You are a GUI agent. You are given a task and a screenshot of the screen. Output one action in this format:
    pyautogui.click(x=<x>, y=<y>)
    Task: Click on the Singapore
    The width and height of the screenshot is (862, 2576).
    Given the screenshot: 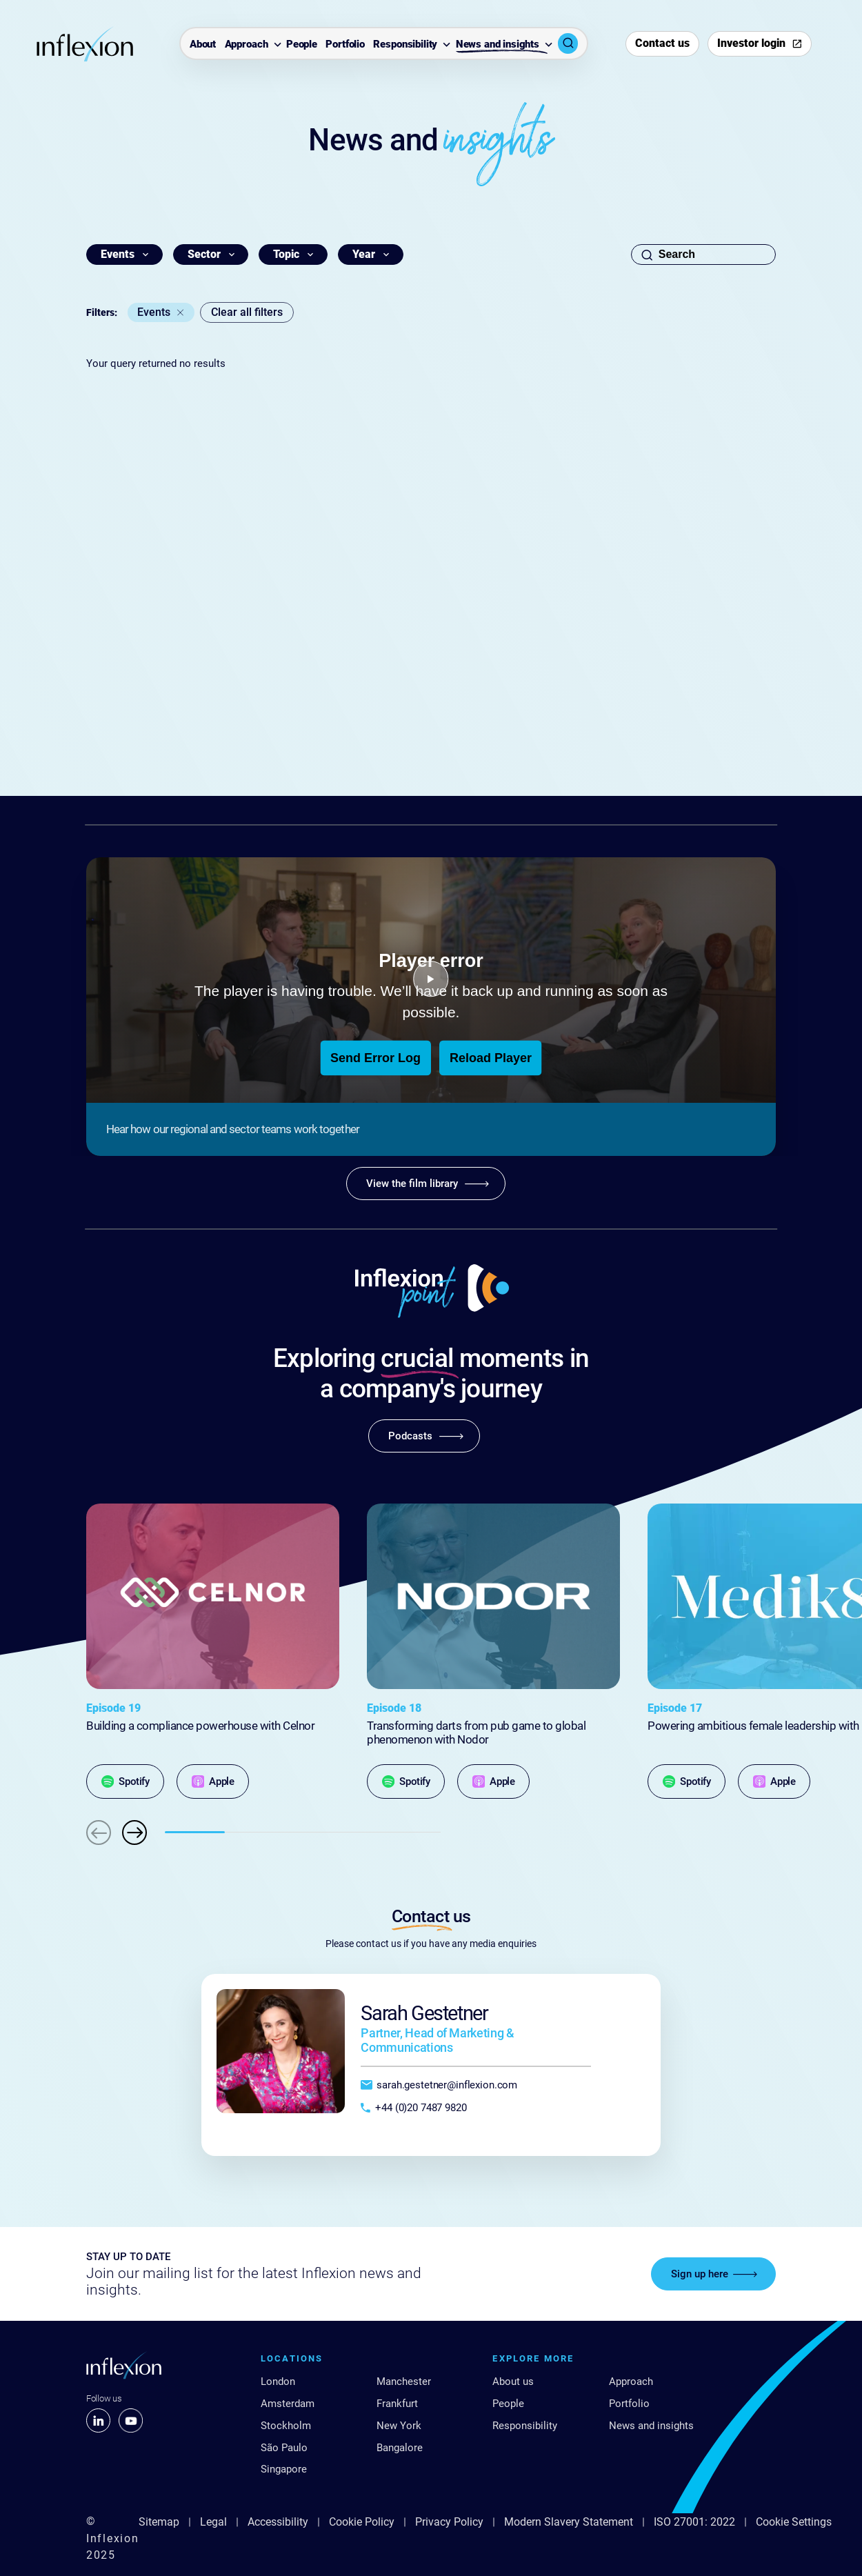 What is the action you would take?
    pyautogui.click(x=284, y=2469)
    